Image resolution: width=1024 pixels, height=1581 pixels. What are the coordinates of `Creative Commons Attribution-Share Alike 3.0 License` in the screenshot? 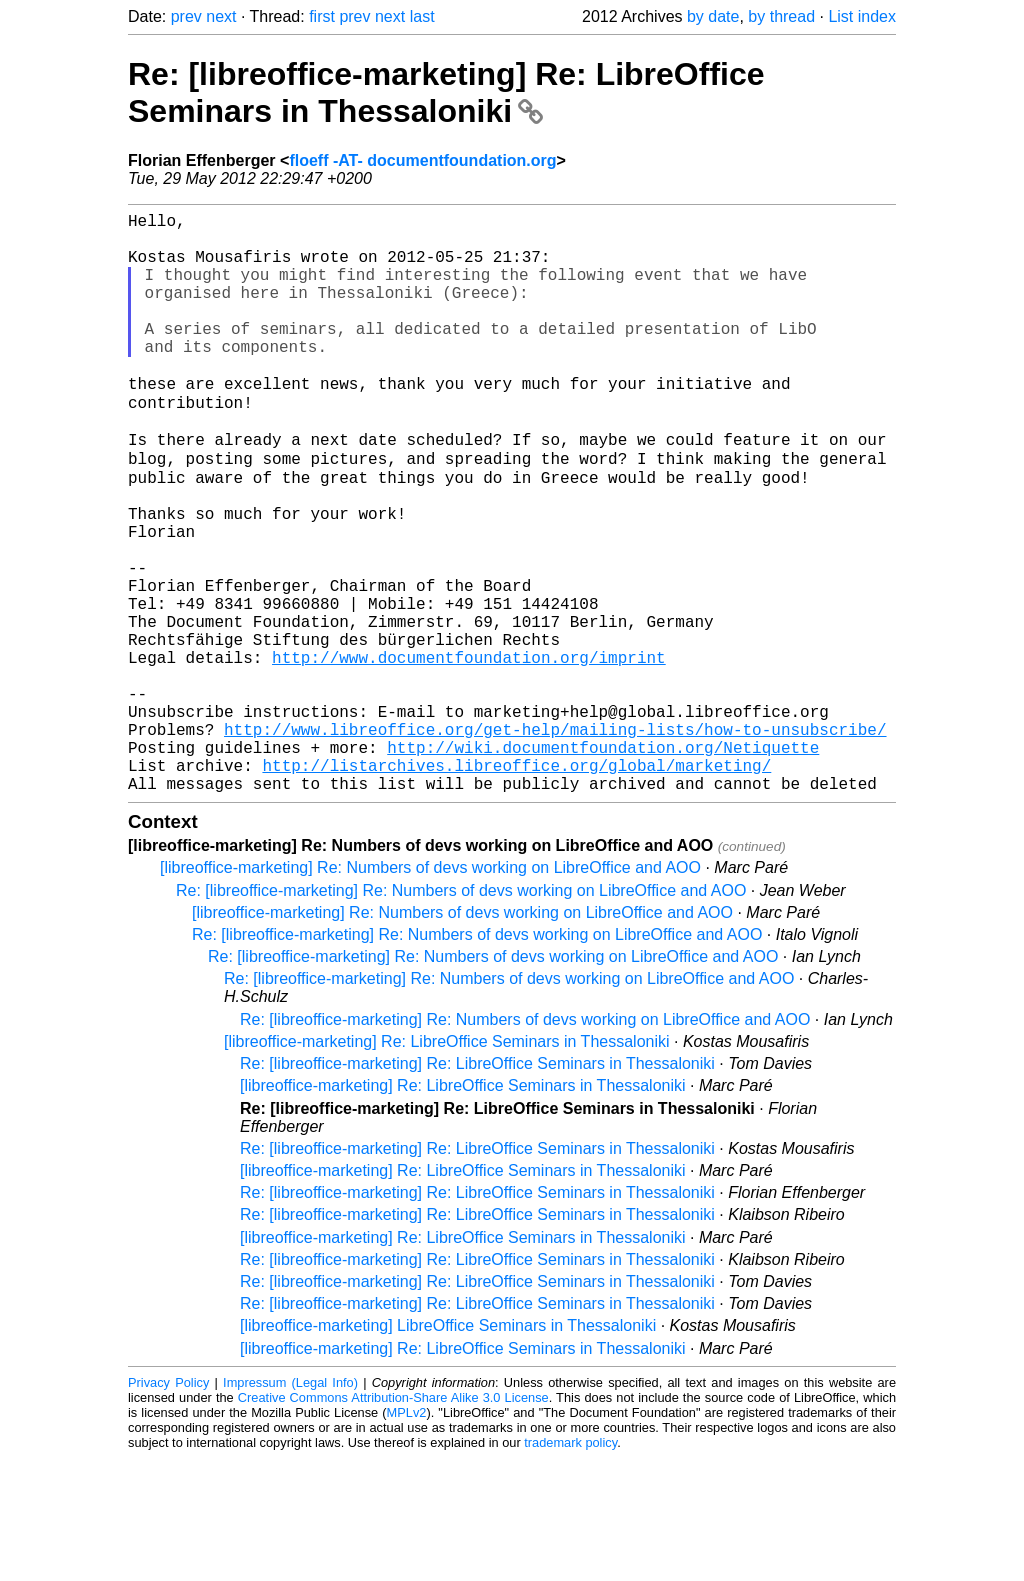 It's located at (393, 1520).